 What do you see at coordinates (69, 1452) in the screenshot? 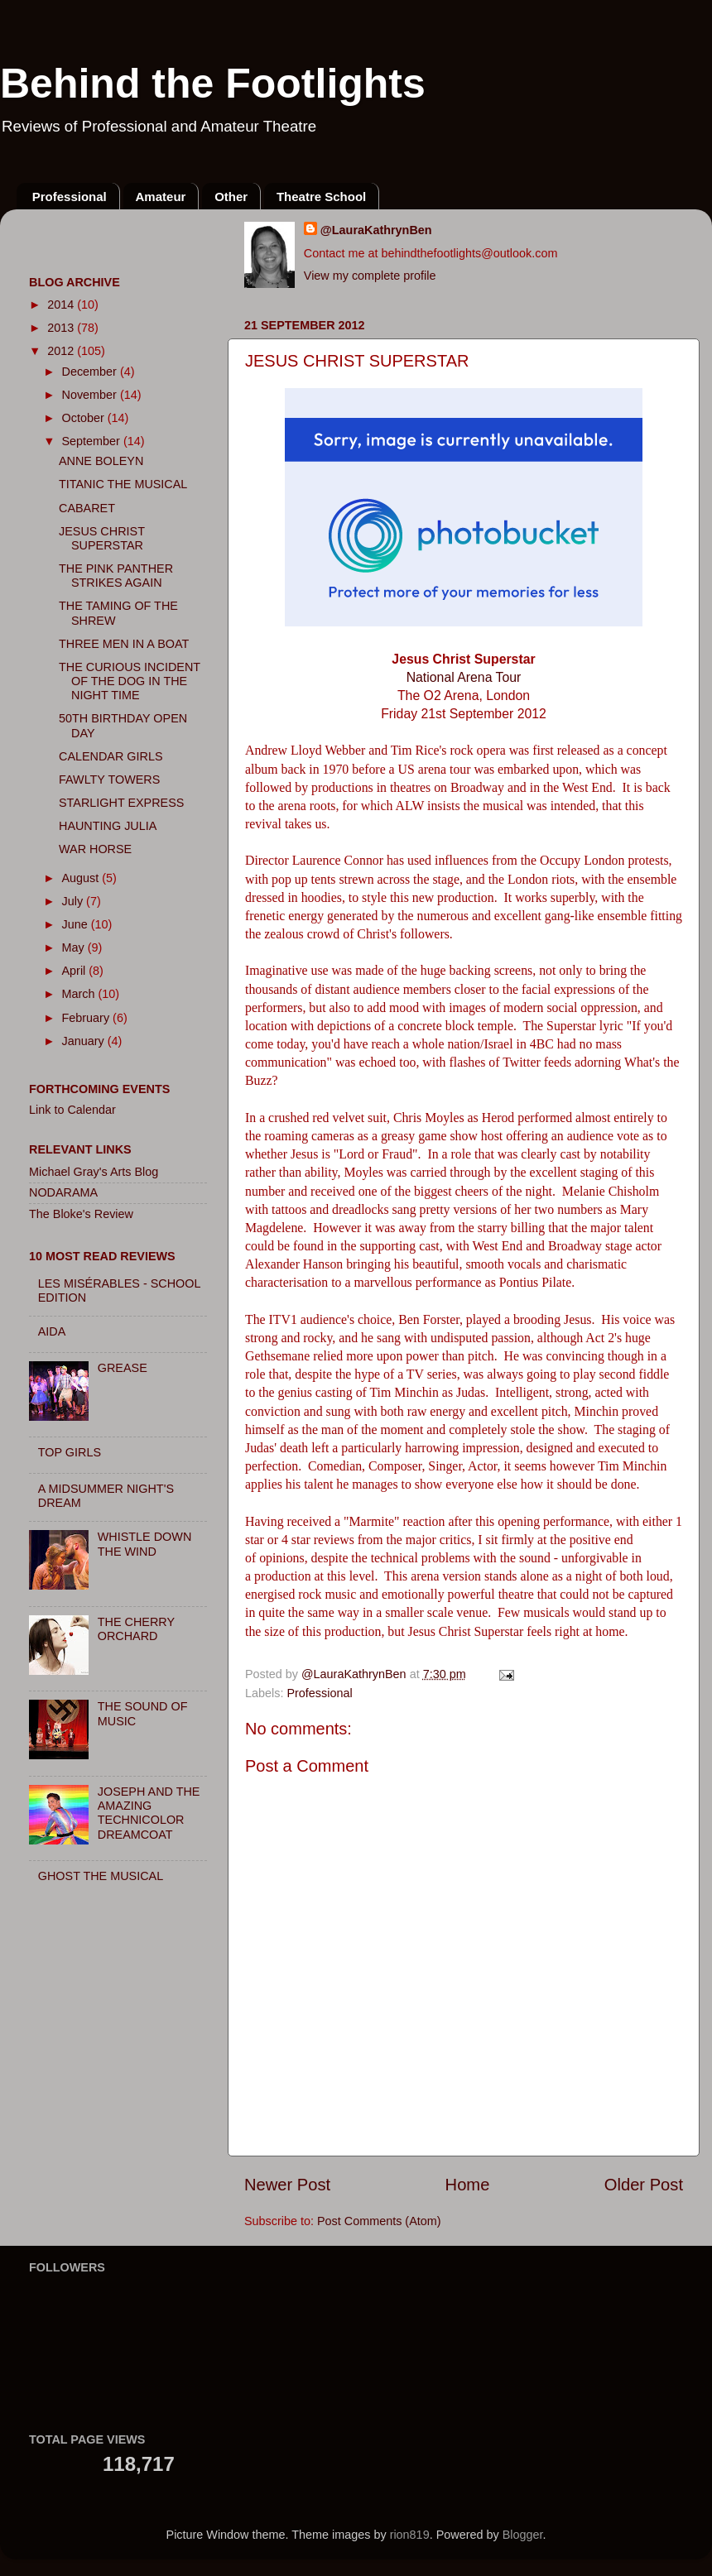
I see `TOP GIRLS` at bounding box center [69, 1452].